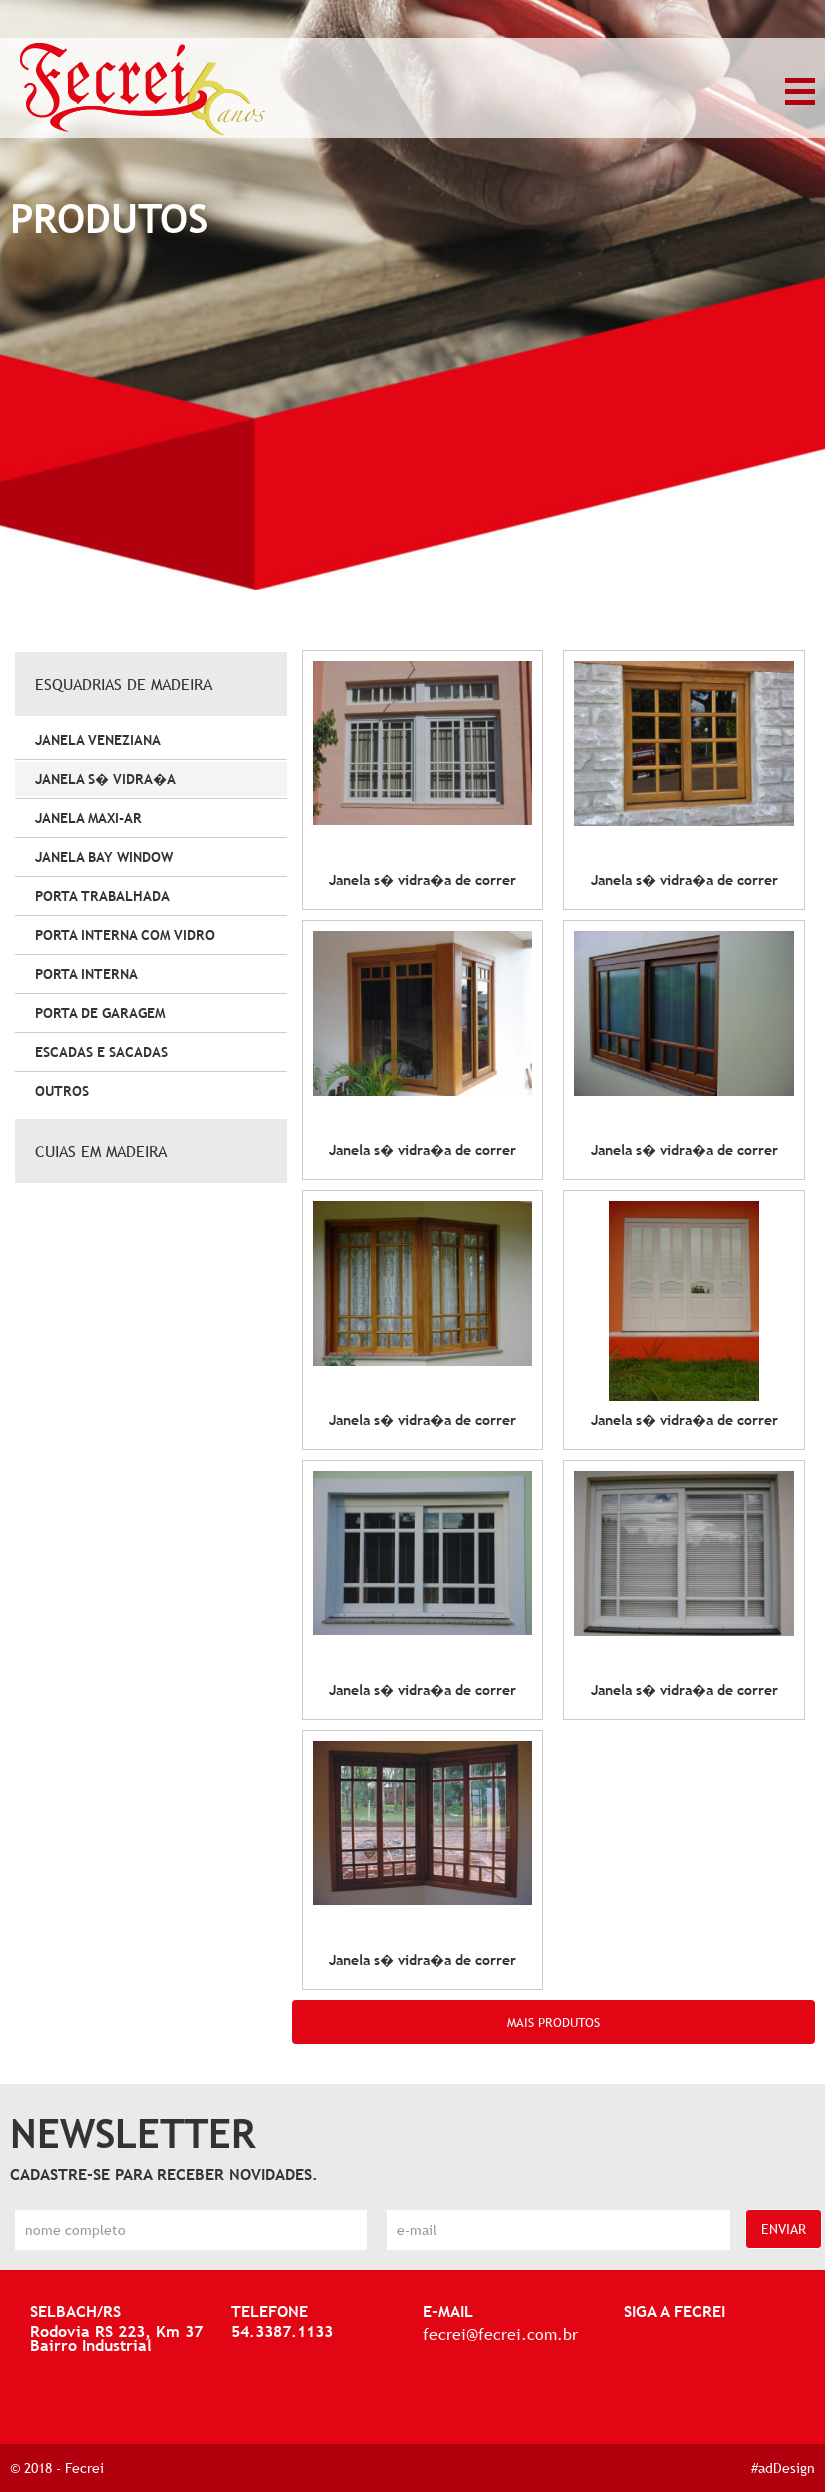  What do you see at coordinates (123, 684) in the screenshot?
I see `ESQUADRIAS DE MADEIRA` at bounding box center [123, 684].